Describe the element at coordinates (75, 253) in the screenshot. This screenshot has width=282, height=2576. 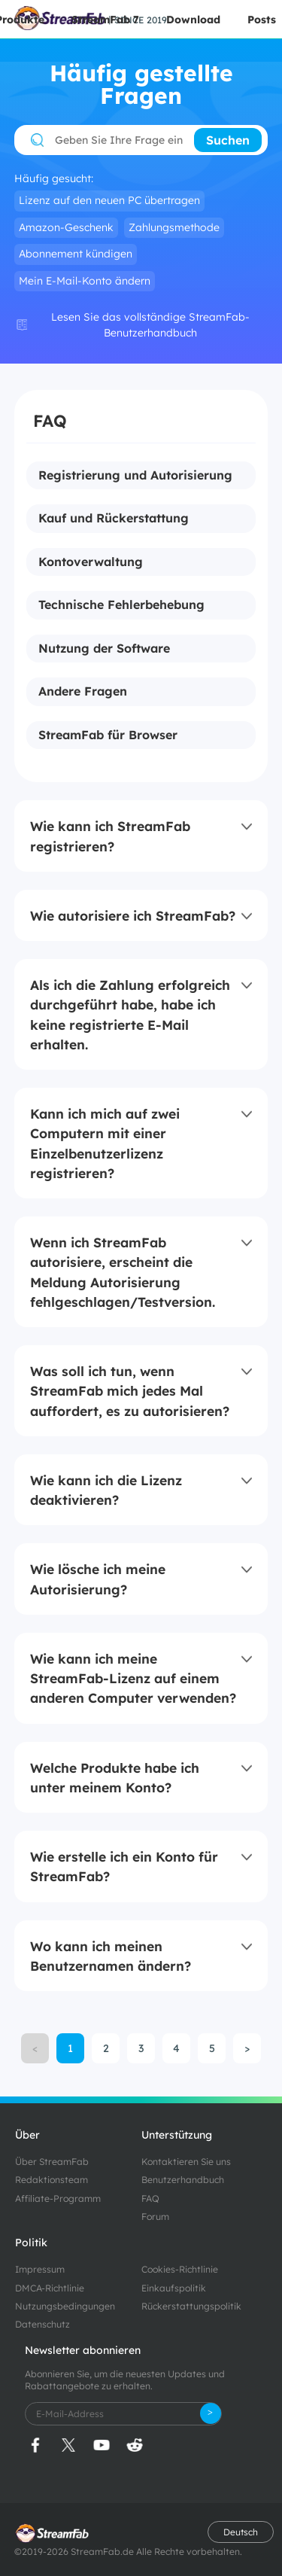
I see `Abonnement kündigen` at that location.